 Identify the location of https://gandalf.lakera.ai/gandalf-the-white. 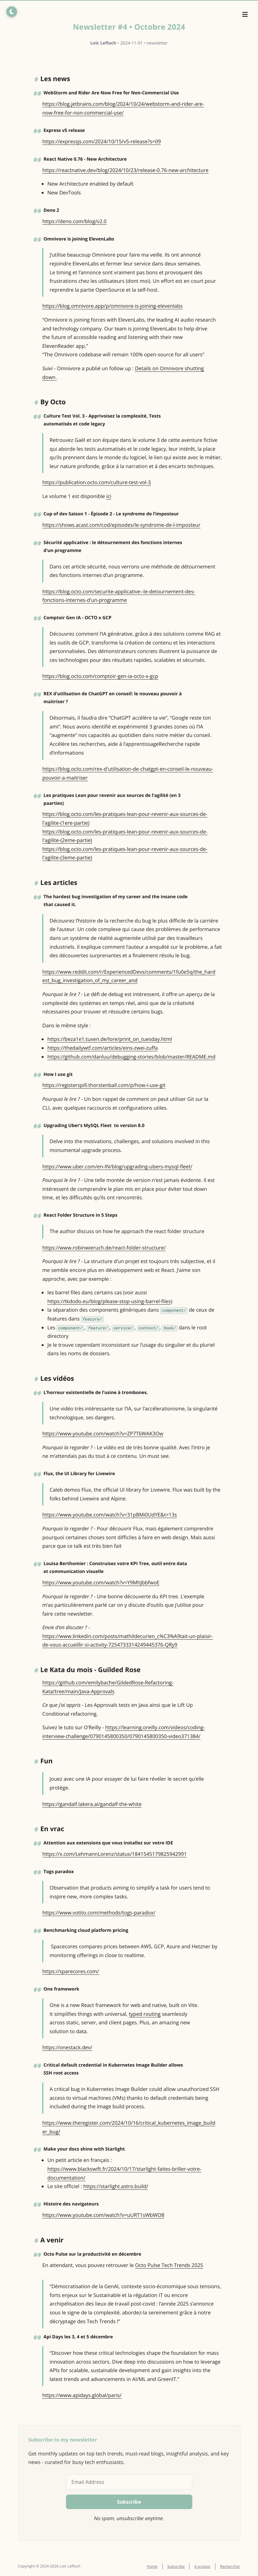
(91, 1804).